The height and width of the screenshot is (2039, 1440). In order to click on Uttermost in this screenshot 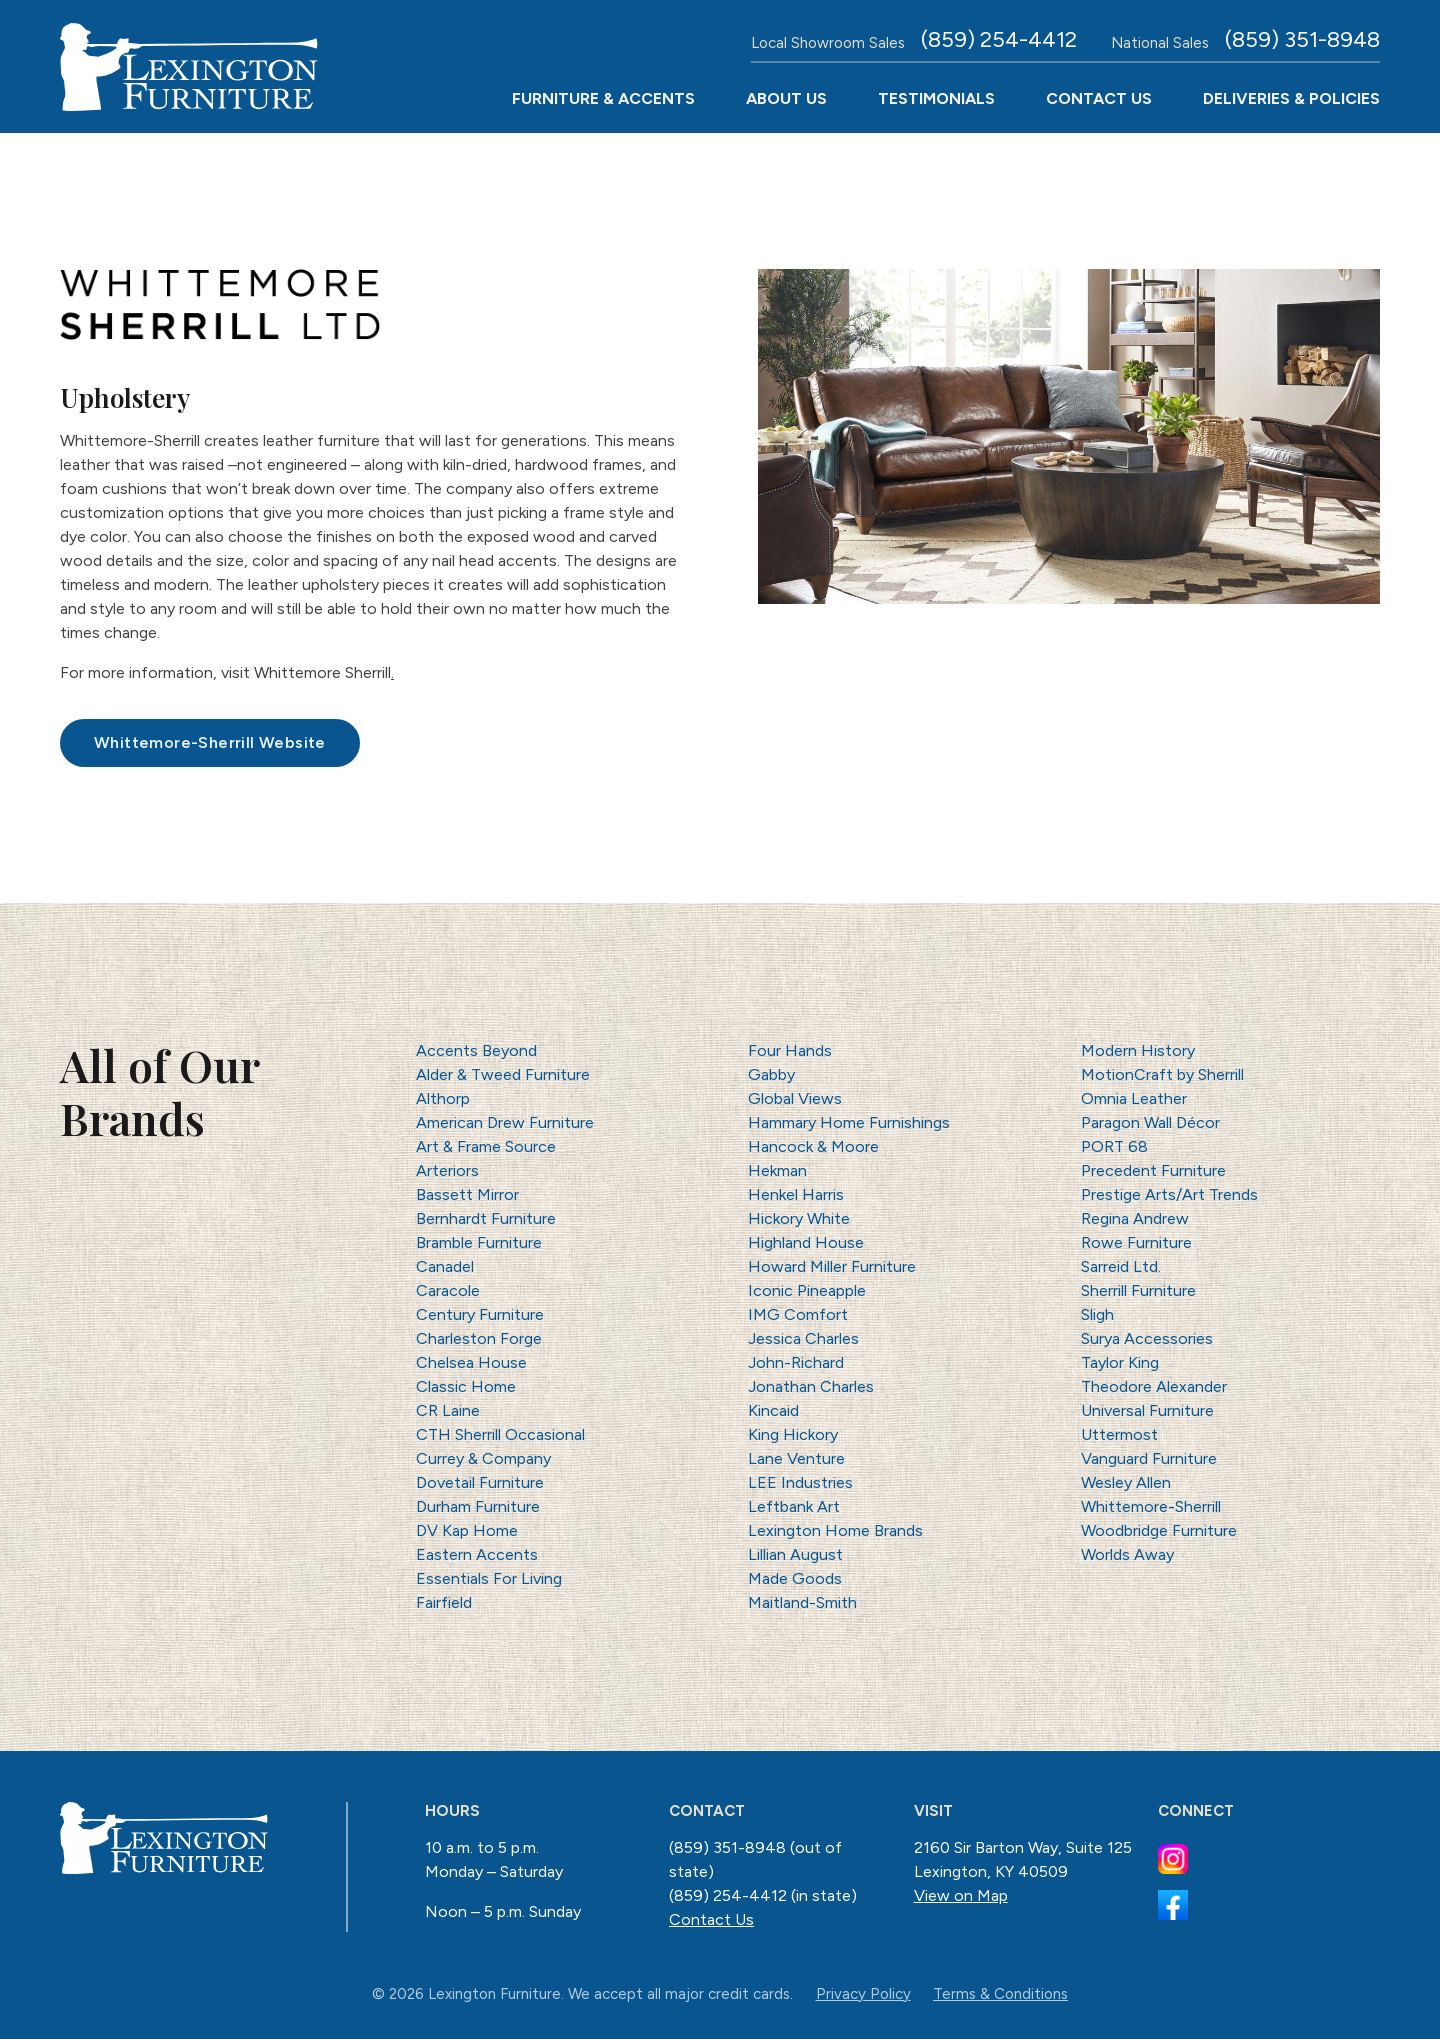, I will do `click(1119, 1434)`.